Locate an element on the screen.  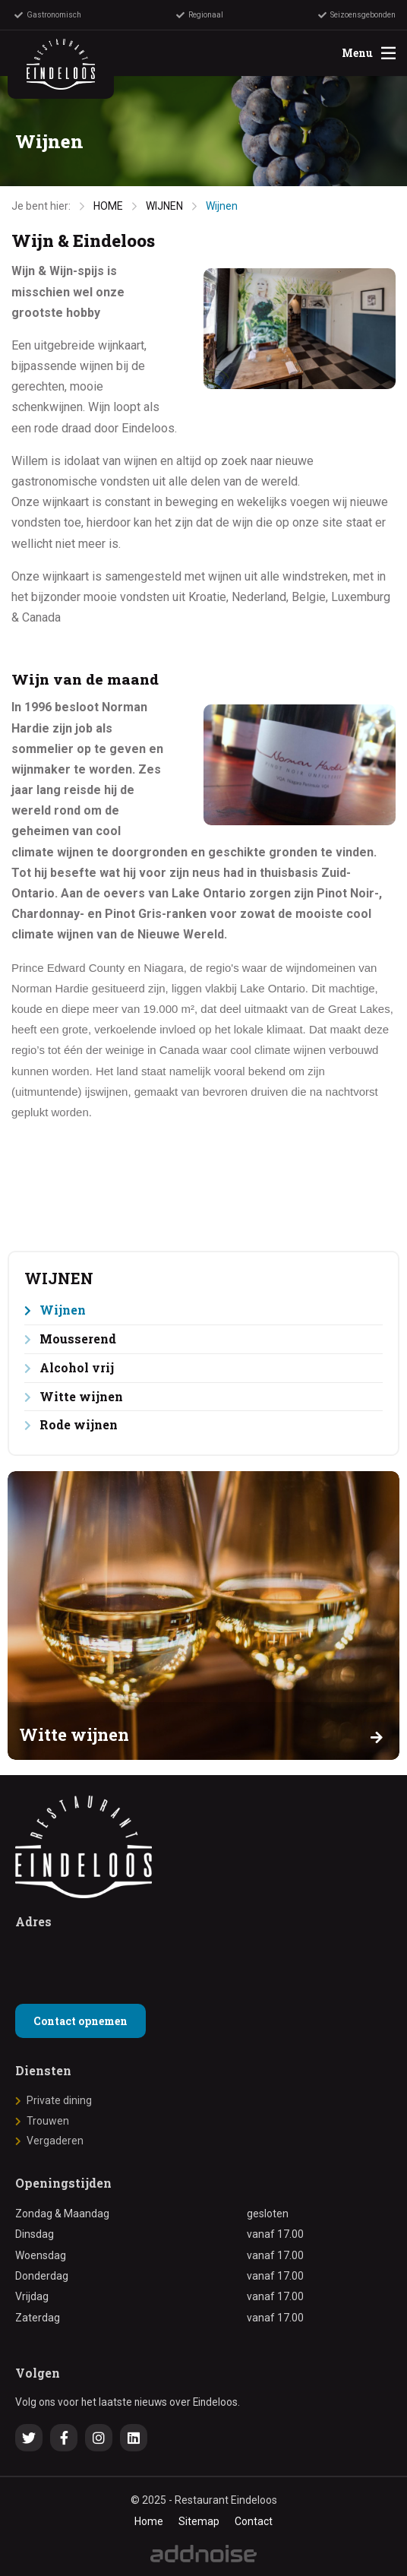
Wijnen is located at coordinates (222, 206).